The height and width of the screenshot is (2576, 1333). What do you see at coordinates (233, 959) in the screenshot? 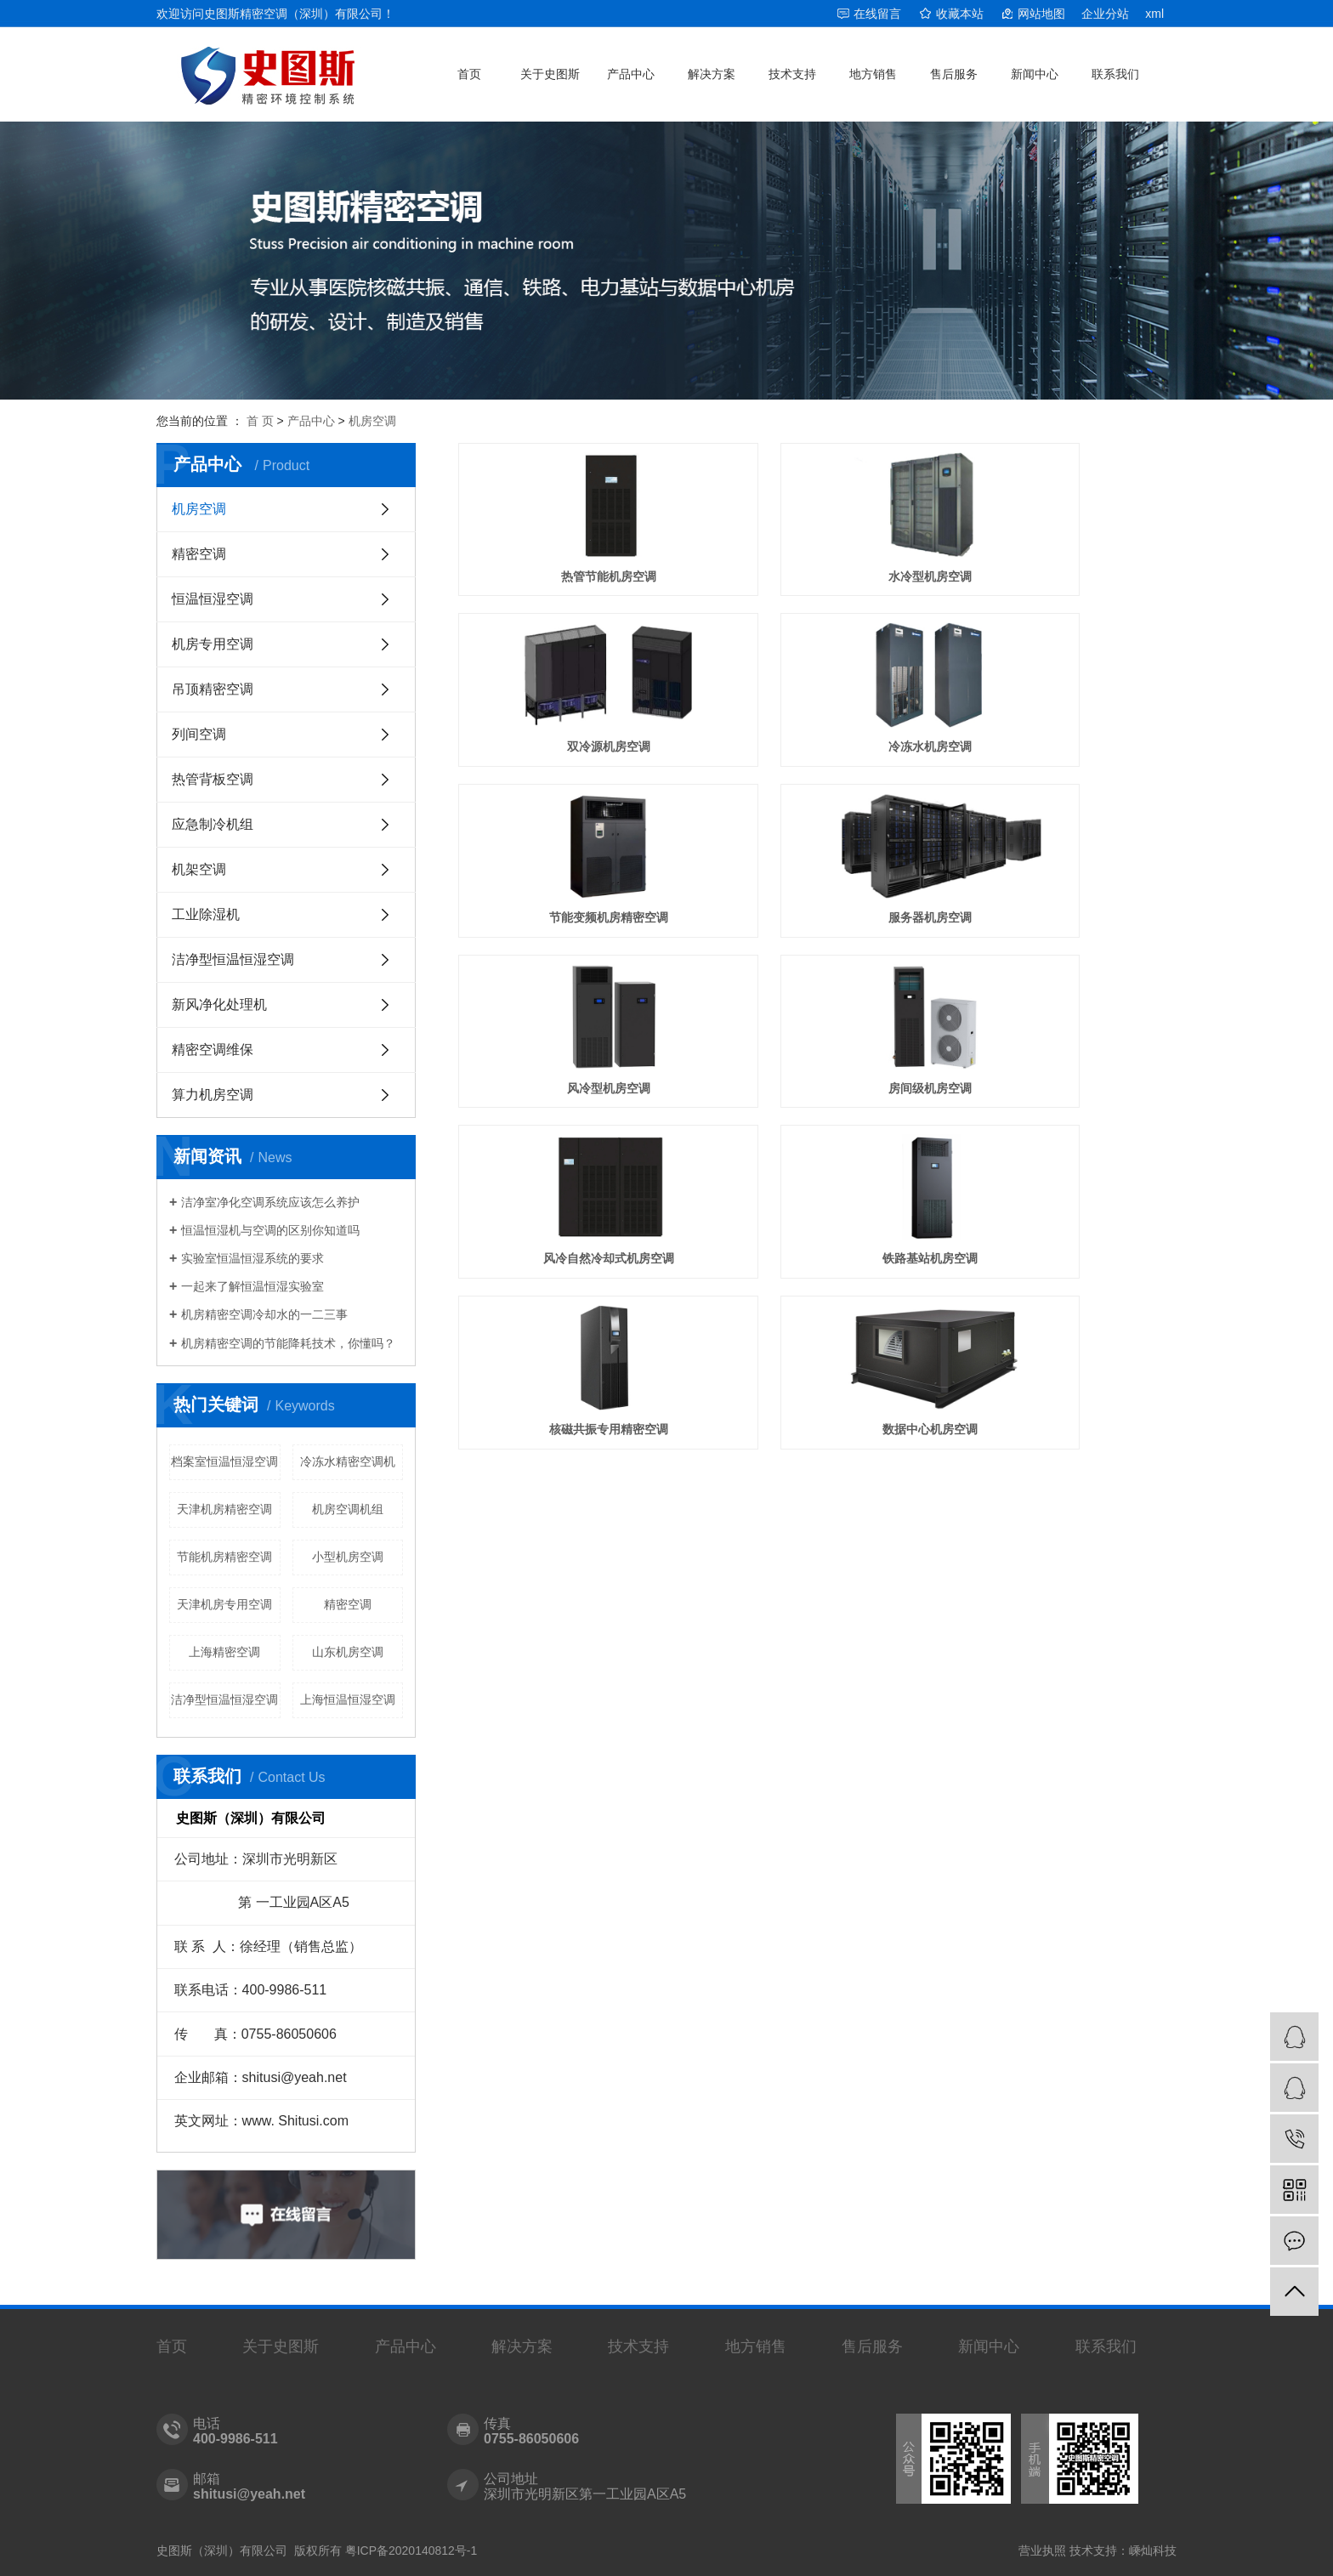
I see `洁净型恒温恒湿空调` at bounding box center [233, 959].